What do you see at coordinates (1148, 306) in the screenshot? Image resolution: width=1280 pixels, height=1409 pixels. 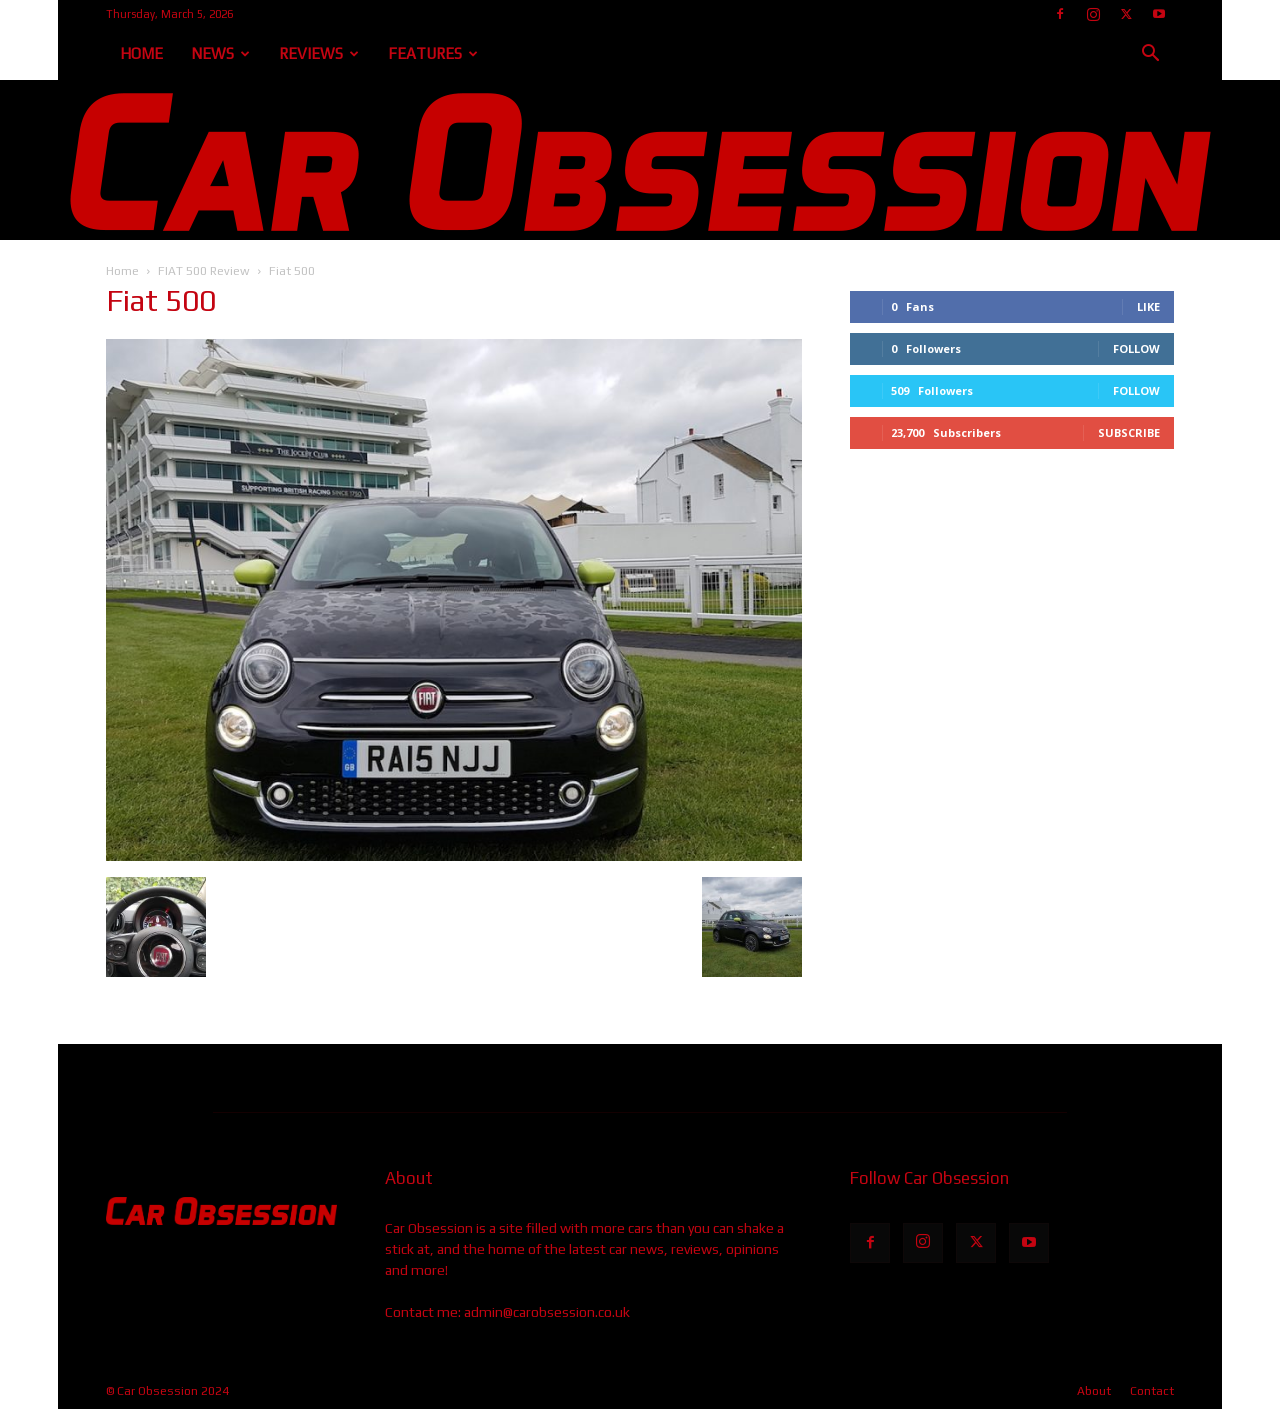 I see `Like` at bounding box center [1148, 306].